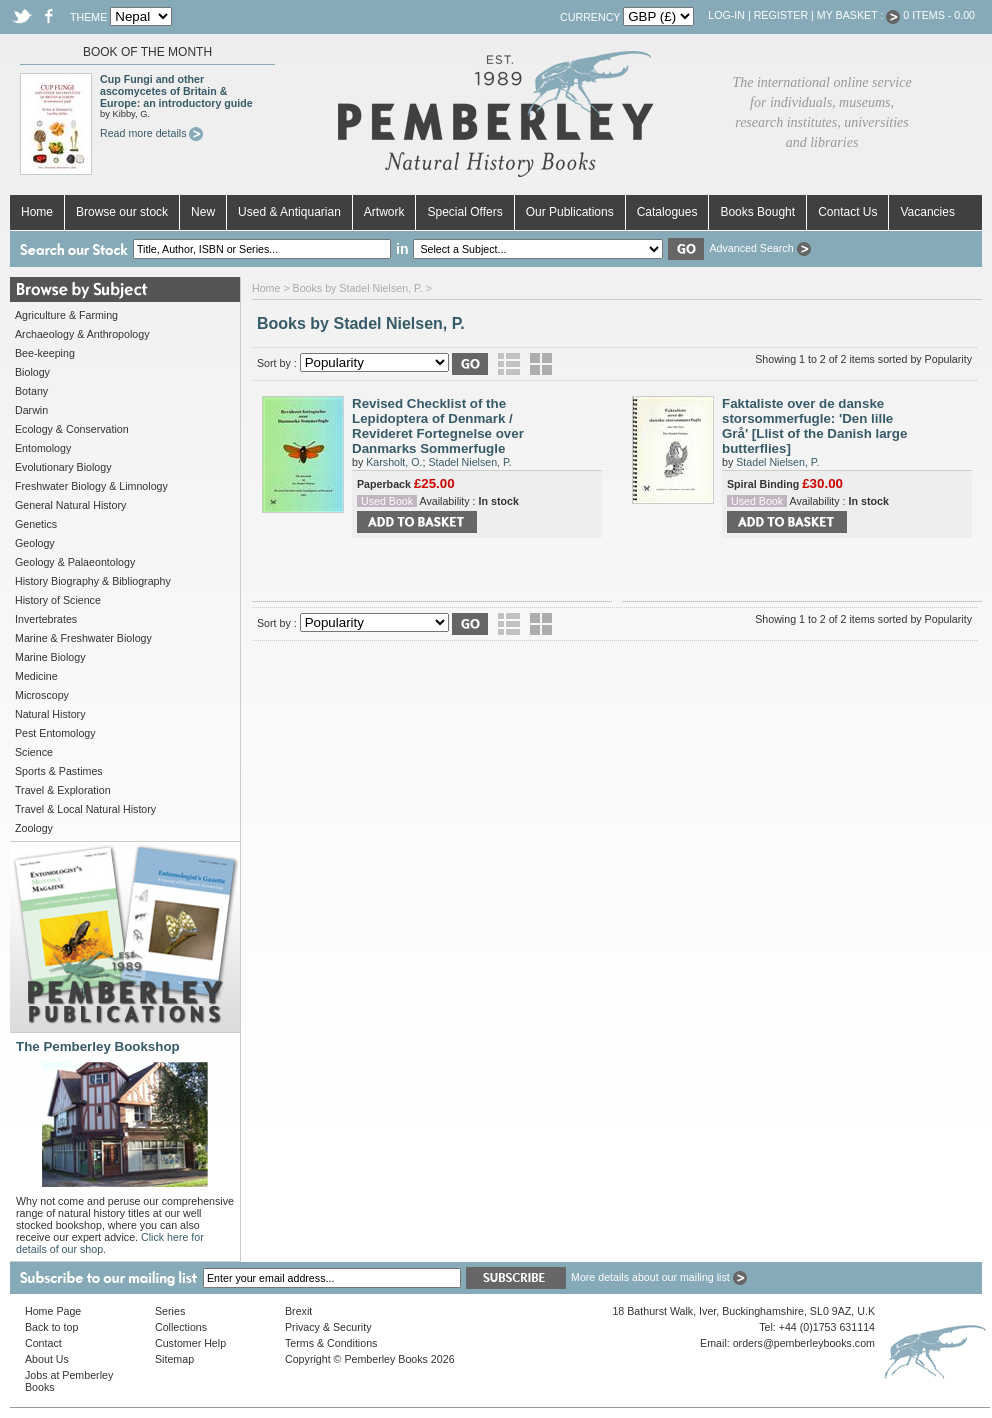 This screenshot has height=1418, width=992. I want to click on orders@pemberleybooks.com, so click(804, 1343).